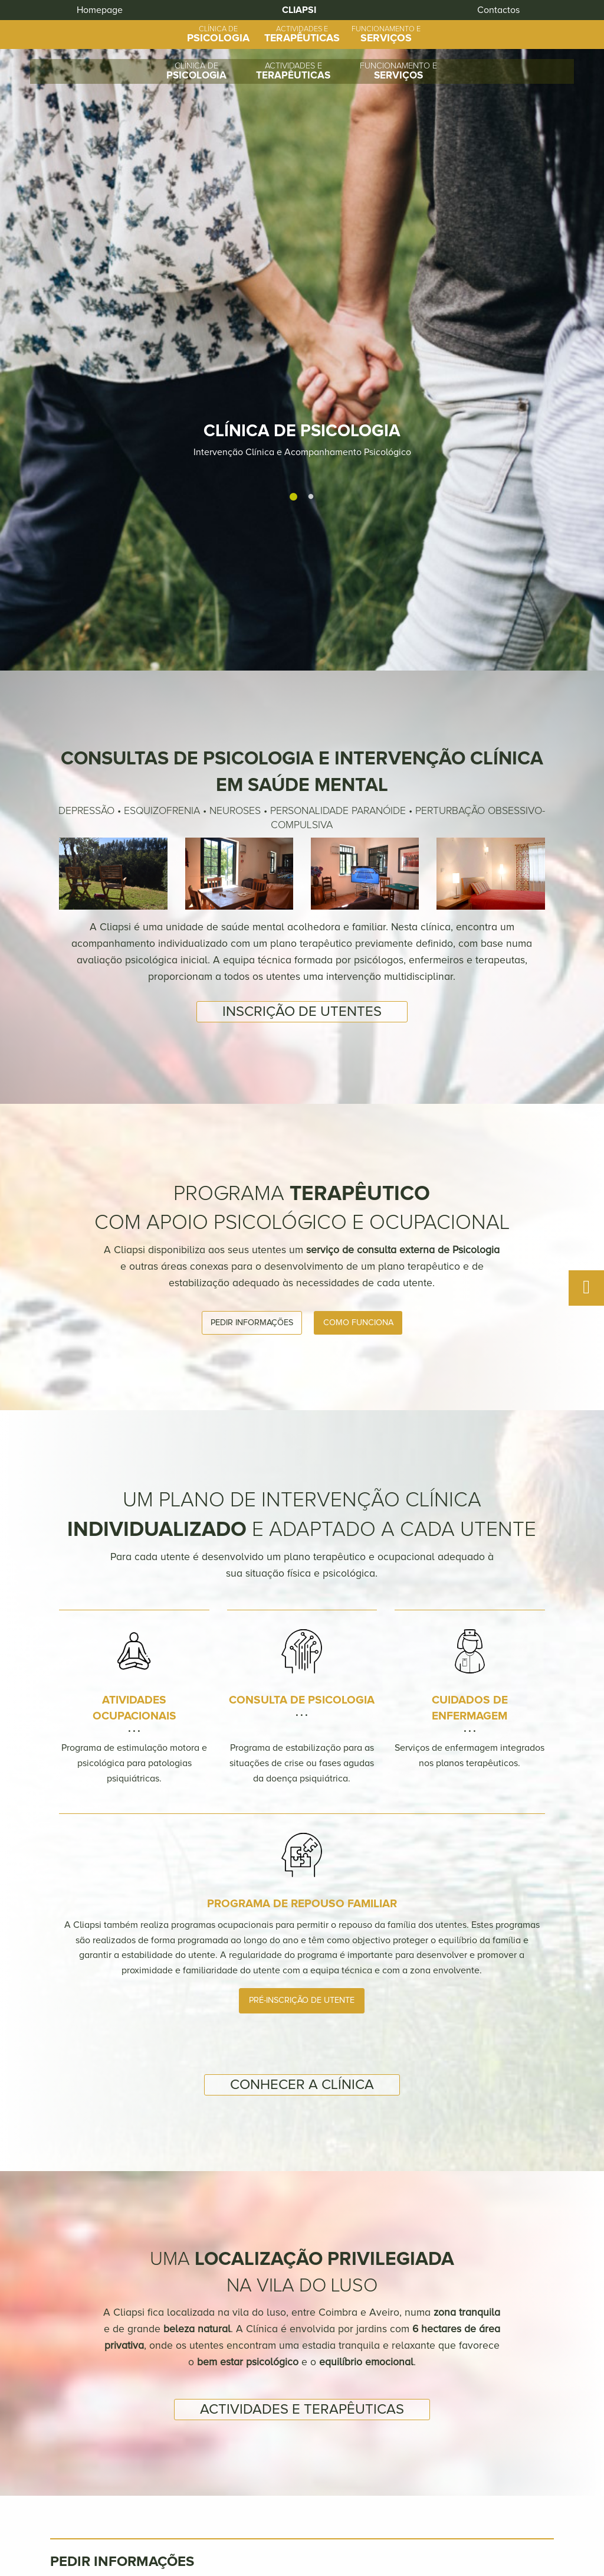 Image resolution: width=604 pixels, height=2576 pixels. What do you see at coordinates (490, 2508) in the screenshot?
I see `Contactos` at bounding box center [490, 2508].